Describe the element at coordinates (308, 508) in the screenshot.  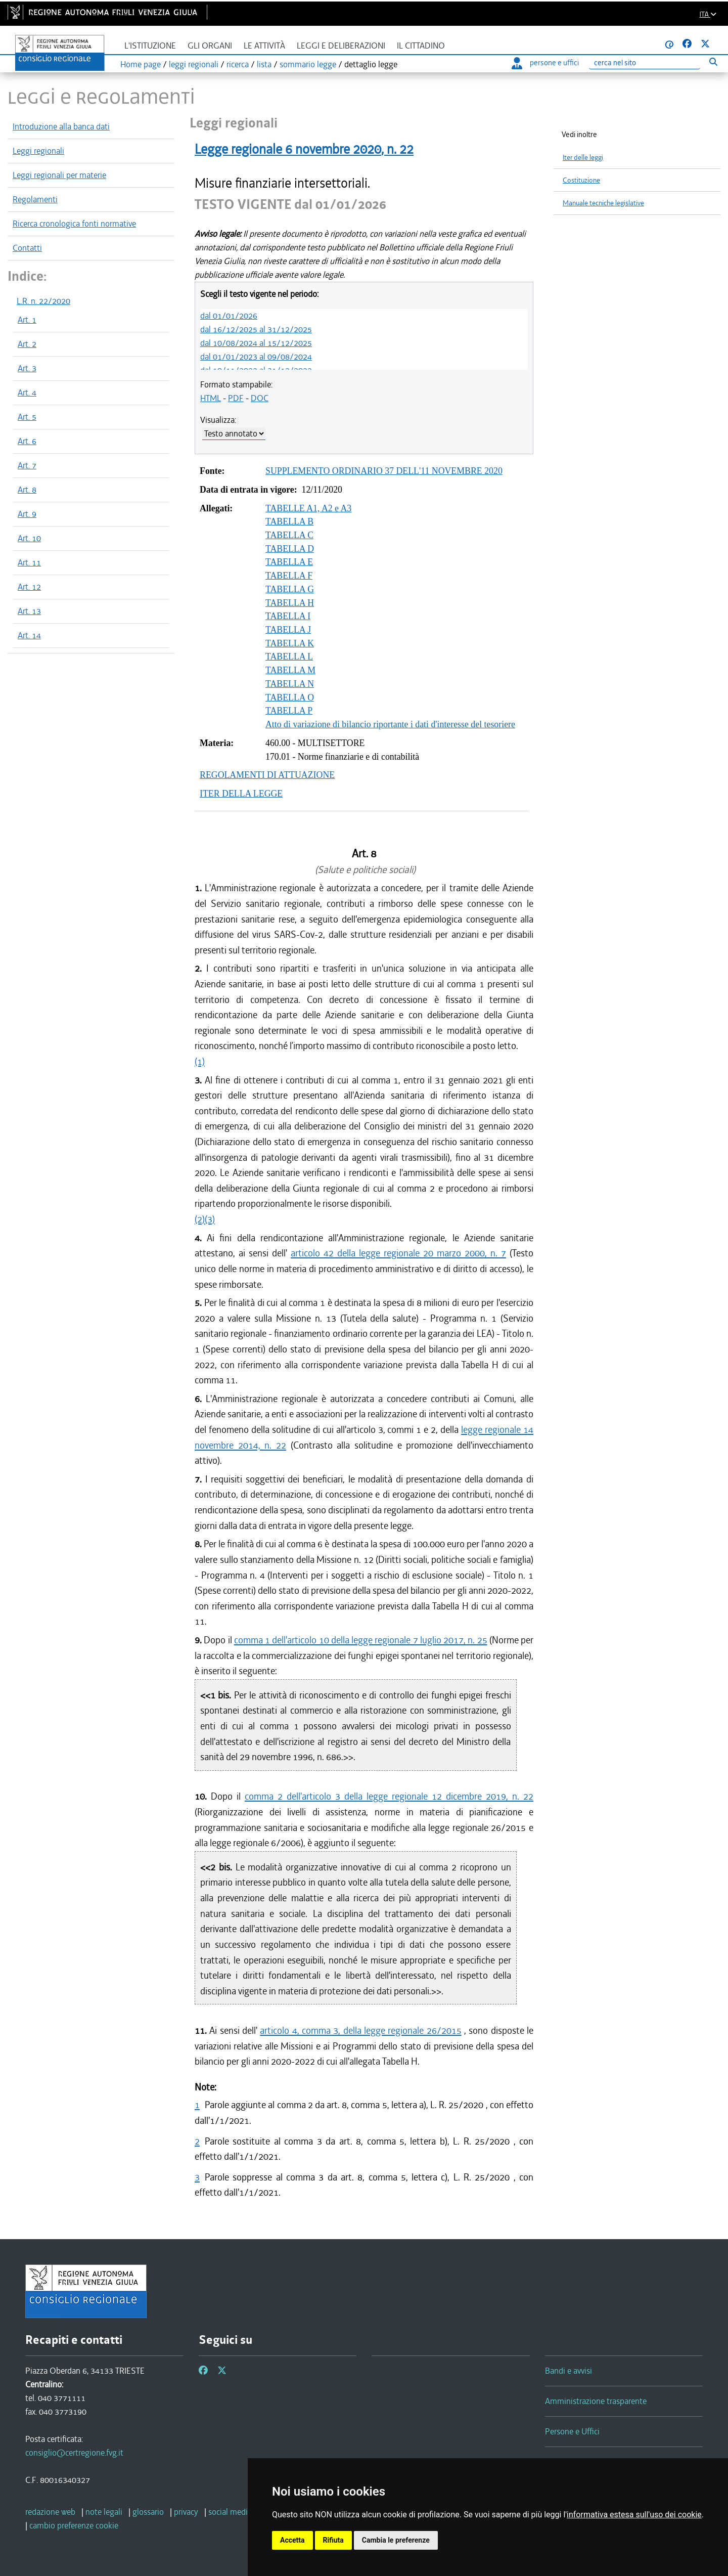
I see `TABELLE A1, A2 e A3` at that location.